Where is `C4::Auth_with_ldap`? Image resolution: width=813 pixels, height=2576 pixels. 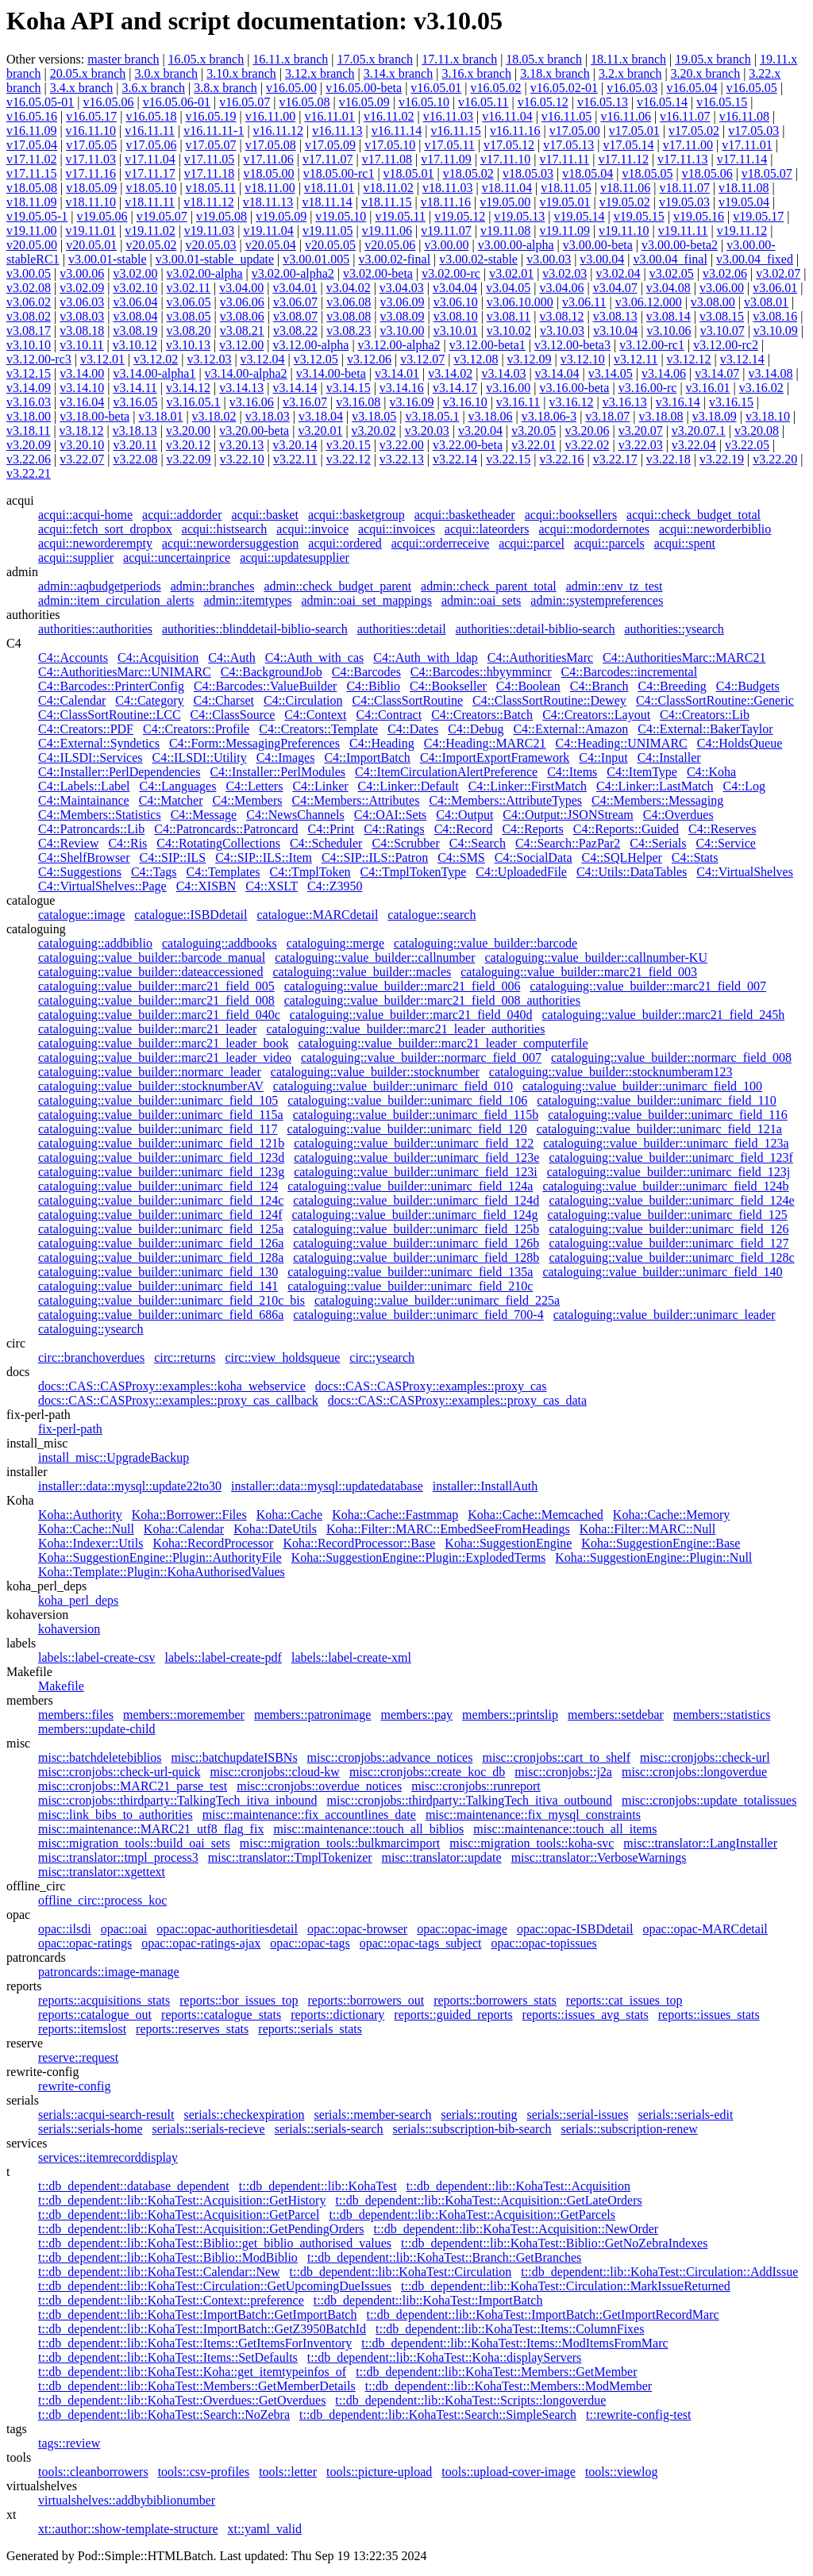
C4::Auth_with_ldap is located at coordinates (425, 657).